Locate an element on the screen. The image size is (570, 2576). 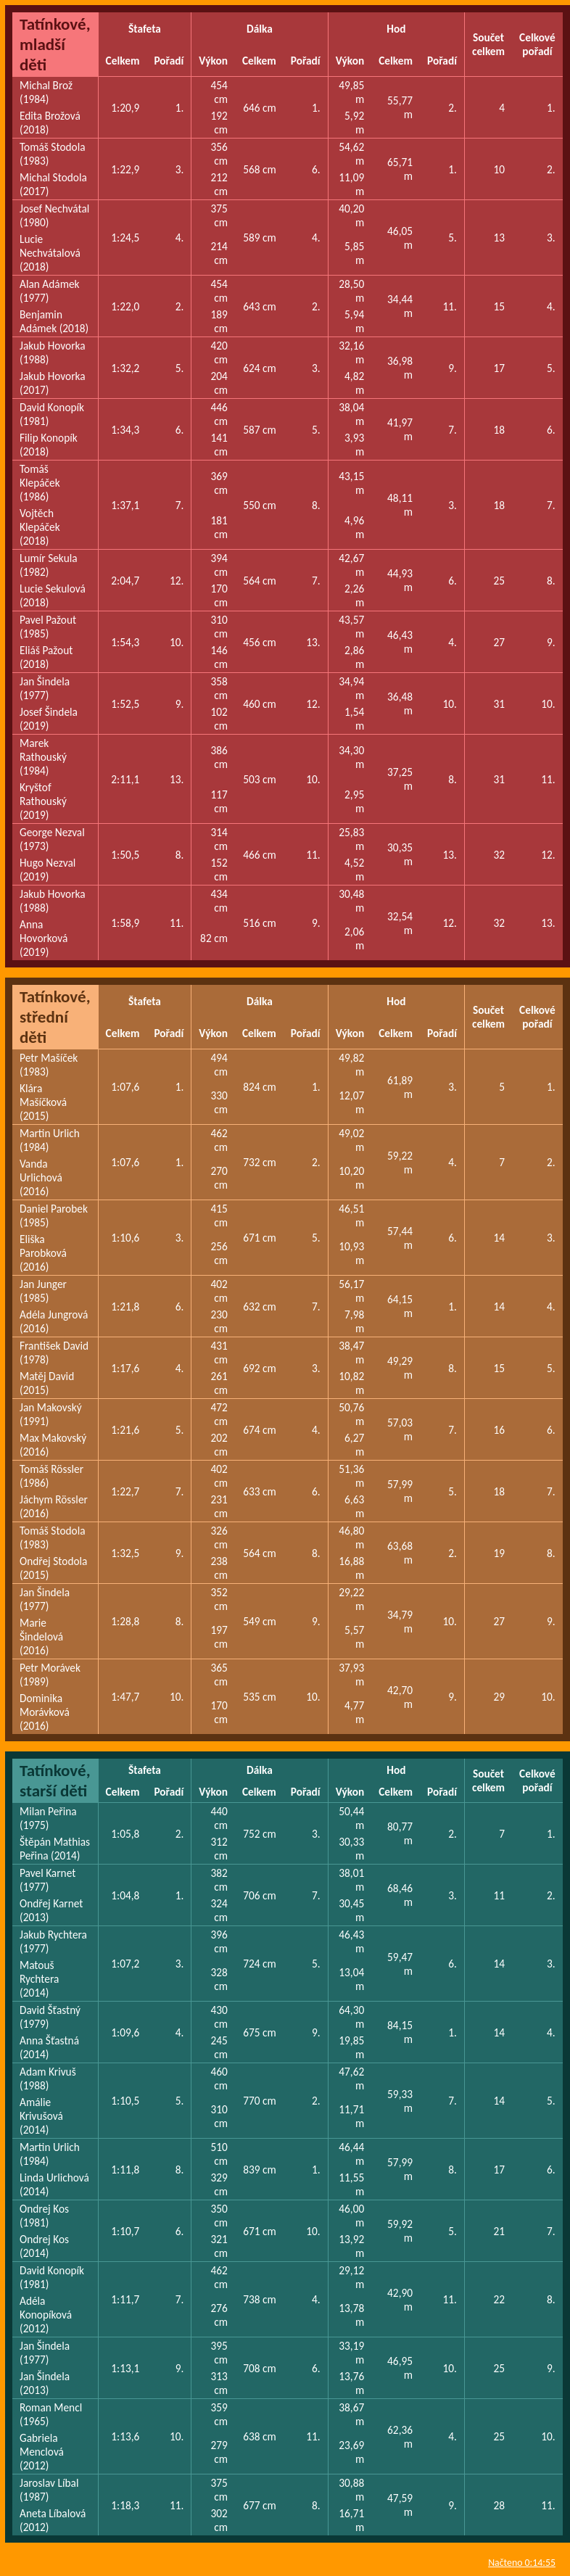
Tatínkové, starší děti is located at coordinates (55, 1780).